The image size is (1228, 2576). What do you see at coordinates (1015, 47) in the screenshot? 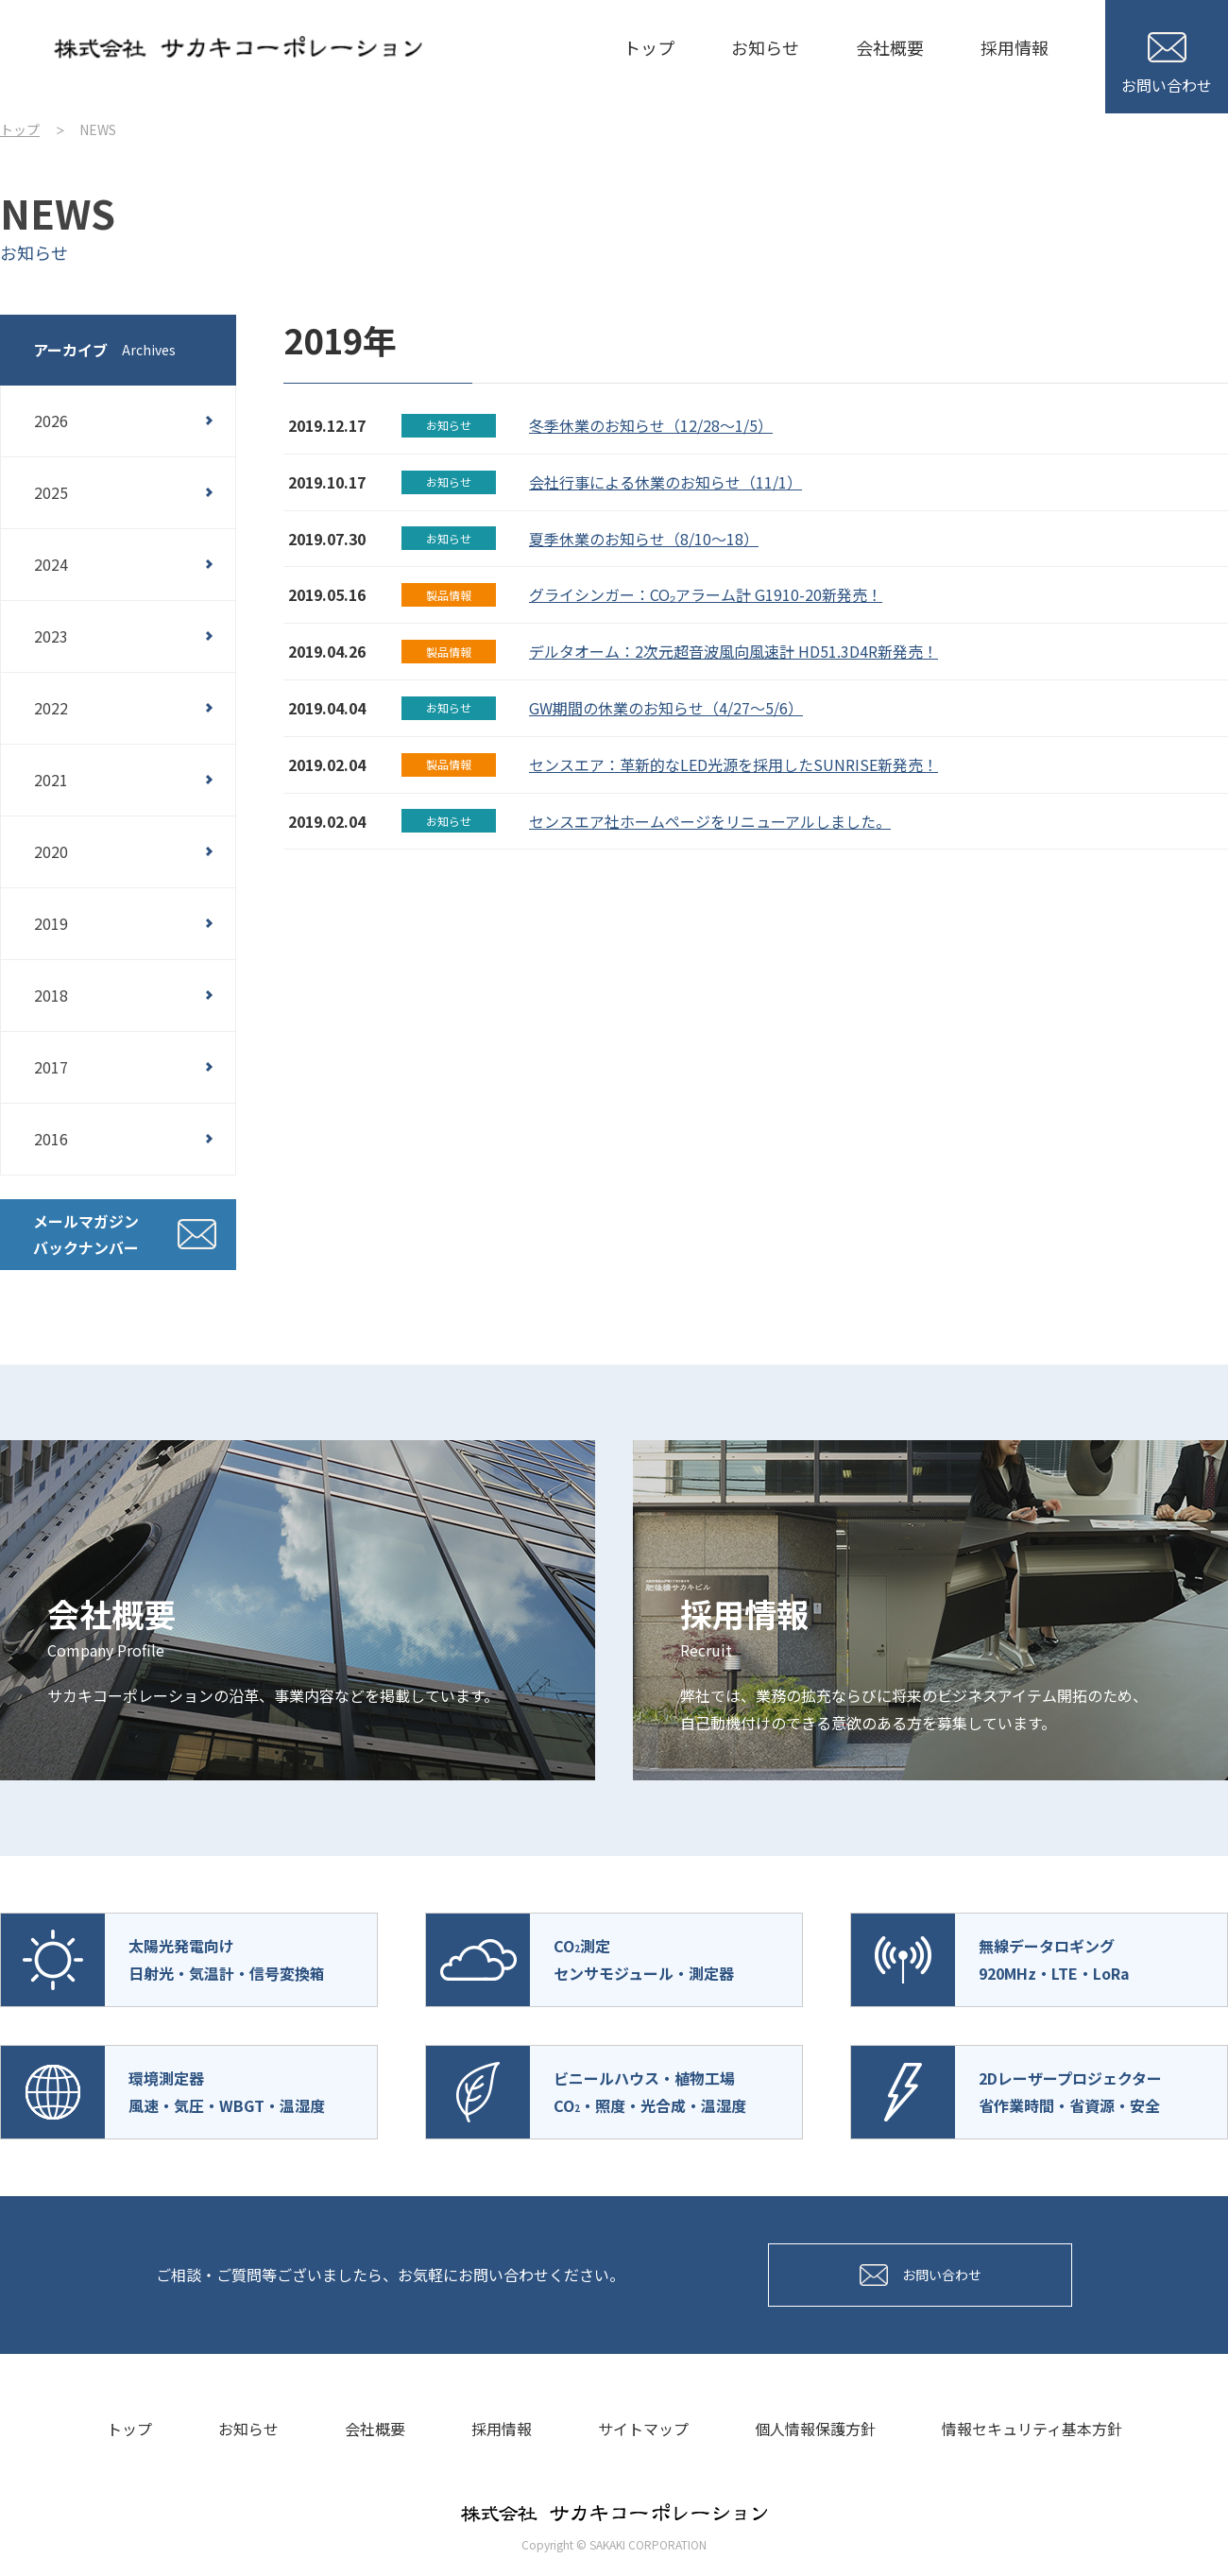
I see `採用情報` at bounding box center [1015, 47].